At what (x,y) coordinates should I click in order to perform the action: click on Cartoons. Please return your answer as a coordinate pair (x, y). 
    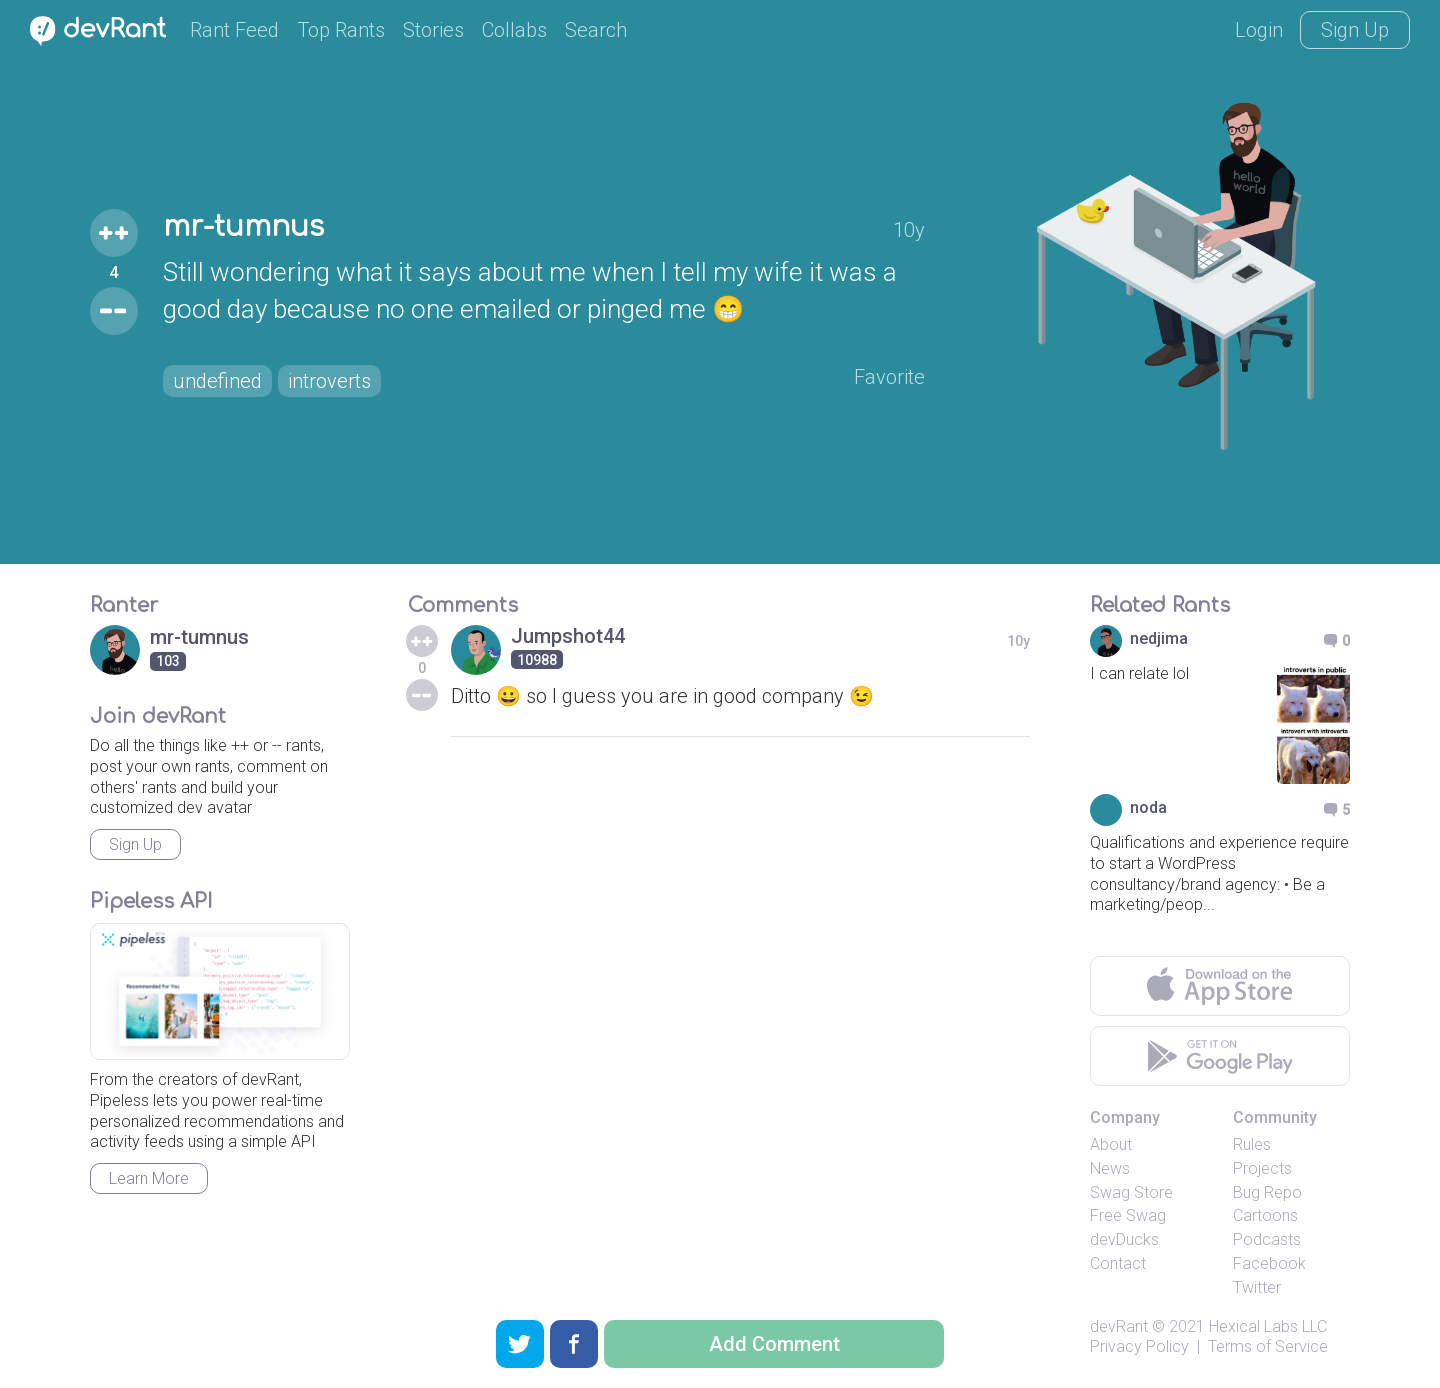
    Looking at the image, I should click on (1265, 1215).